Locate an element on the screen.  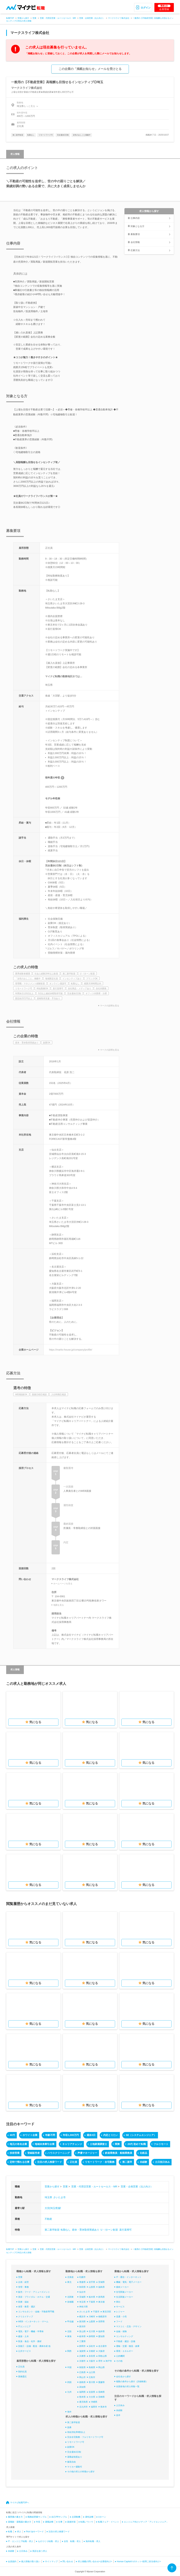
履歴書の書き方 is located at coordinates (15, 2517).